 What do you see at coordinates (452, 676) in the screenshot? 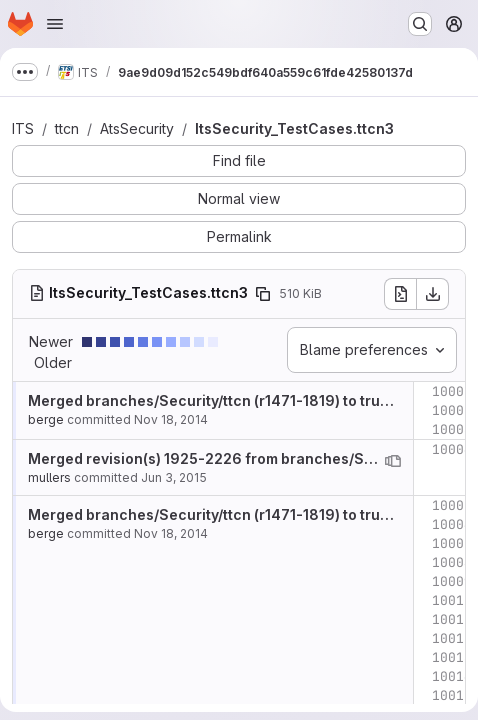
I see `10014` at bounding box center [452, 676].